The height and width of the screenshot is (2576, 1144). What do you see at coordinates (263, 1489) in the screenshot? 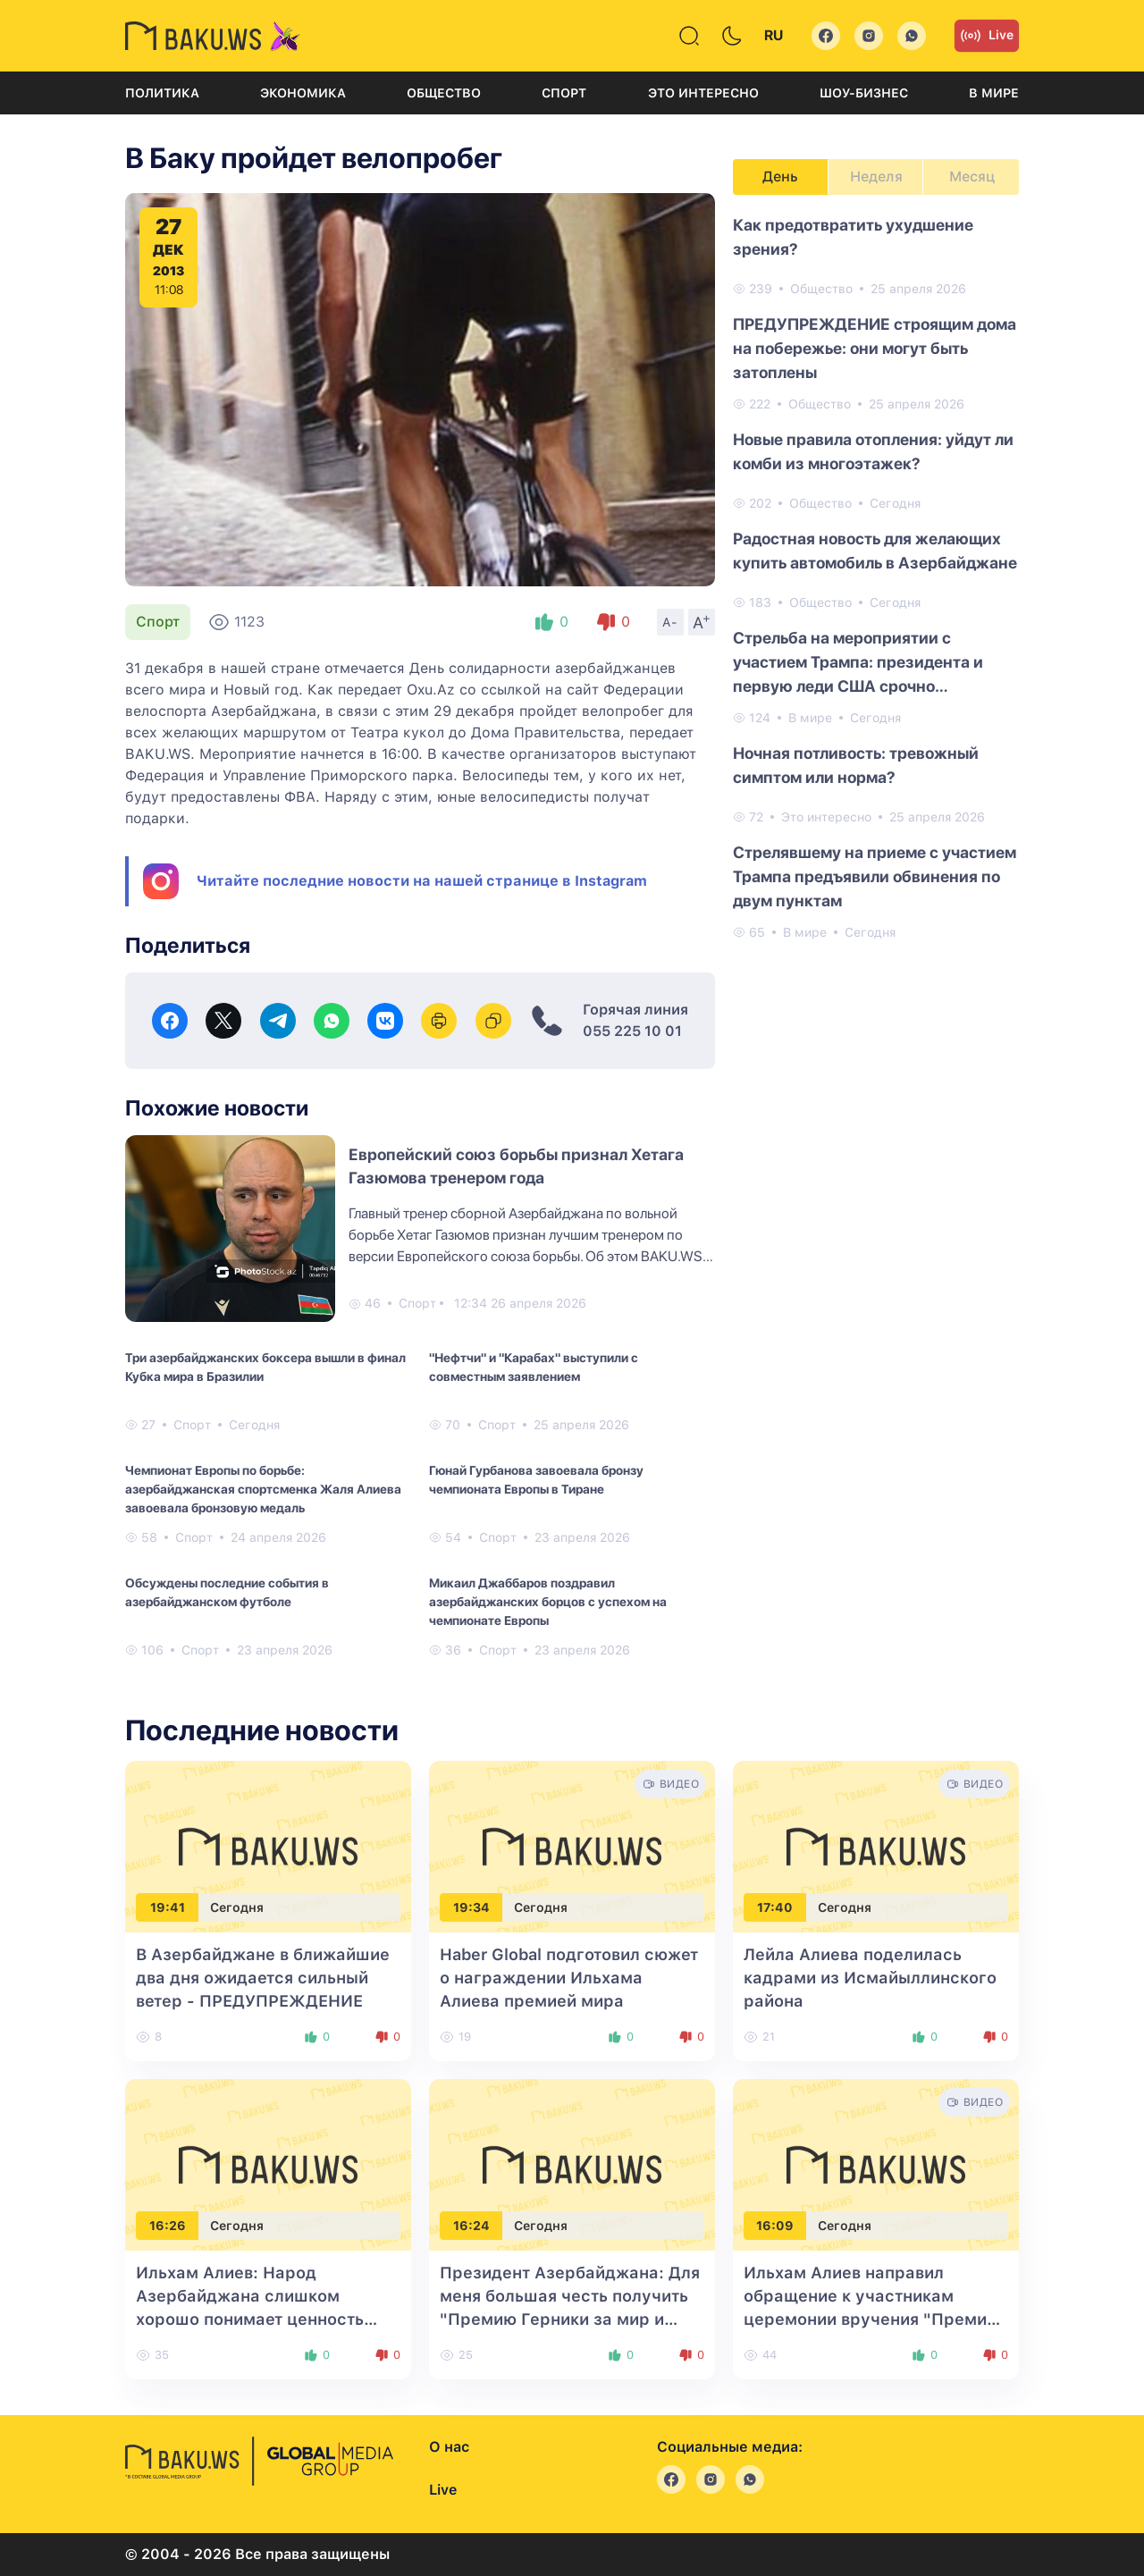
I see `Чемпионат Европы по борьбе: азербайджанская спортсменка Жаля Алиева завоевала бронзовую медаль` at bounding box center [263, 1489].